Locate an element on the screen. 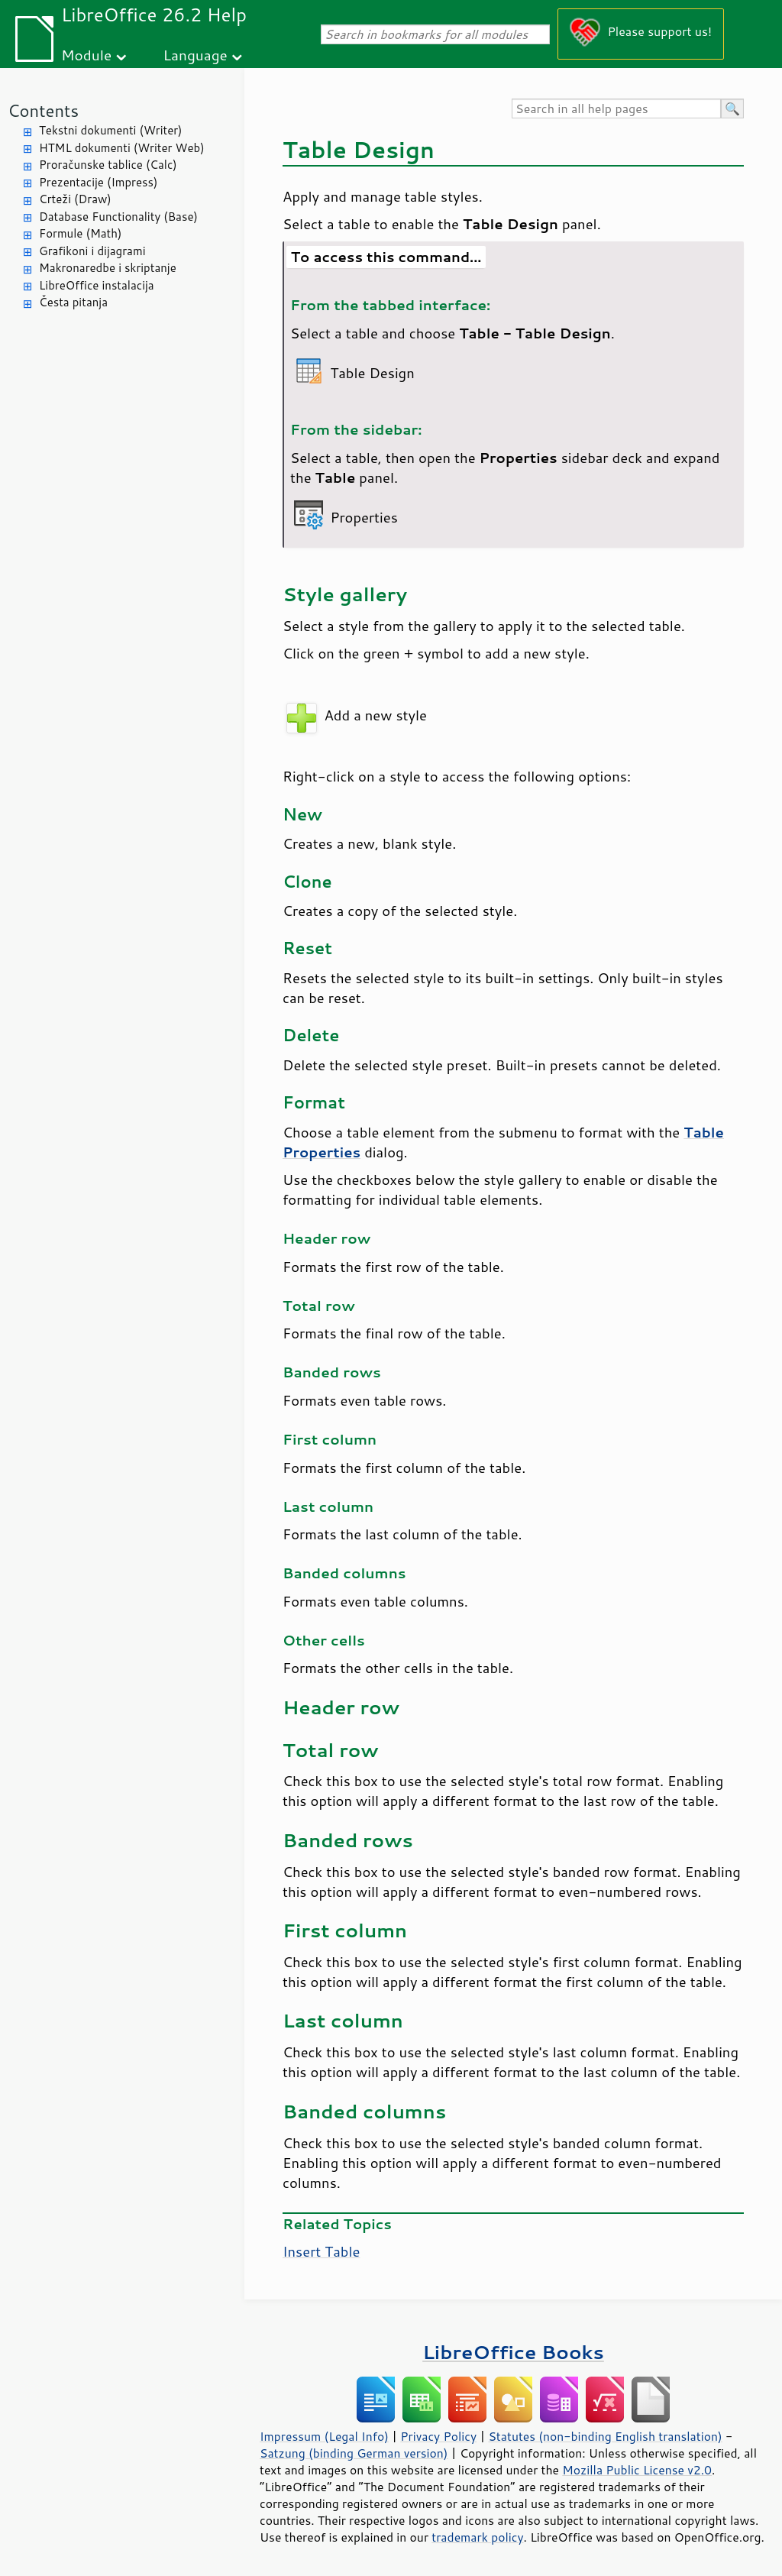 The image size is (782, 2576). Formule (Math) is located at coordinates (80, 233).